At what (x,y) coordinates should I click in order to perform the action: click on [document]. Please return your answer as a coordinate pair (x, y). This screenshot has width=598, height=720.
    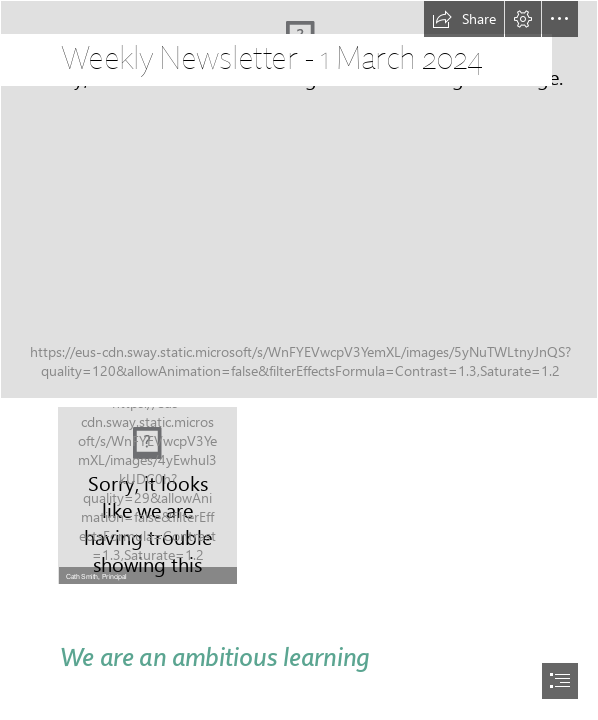
    Looking at the image, I should click on (299, 360).